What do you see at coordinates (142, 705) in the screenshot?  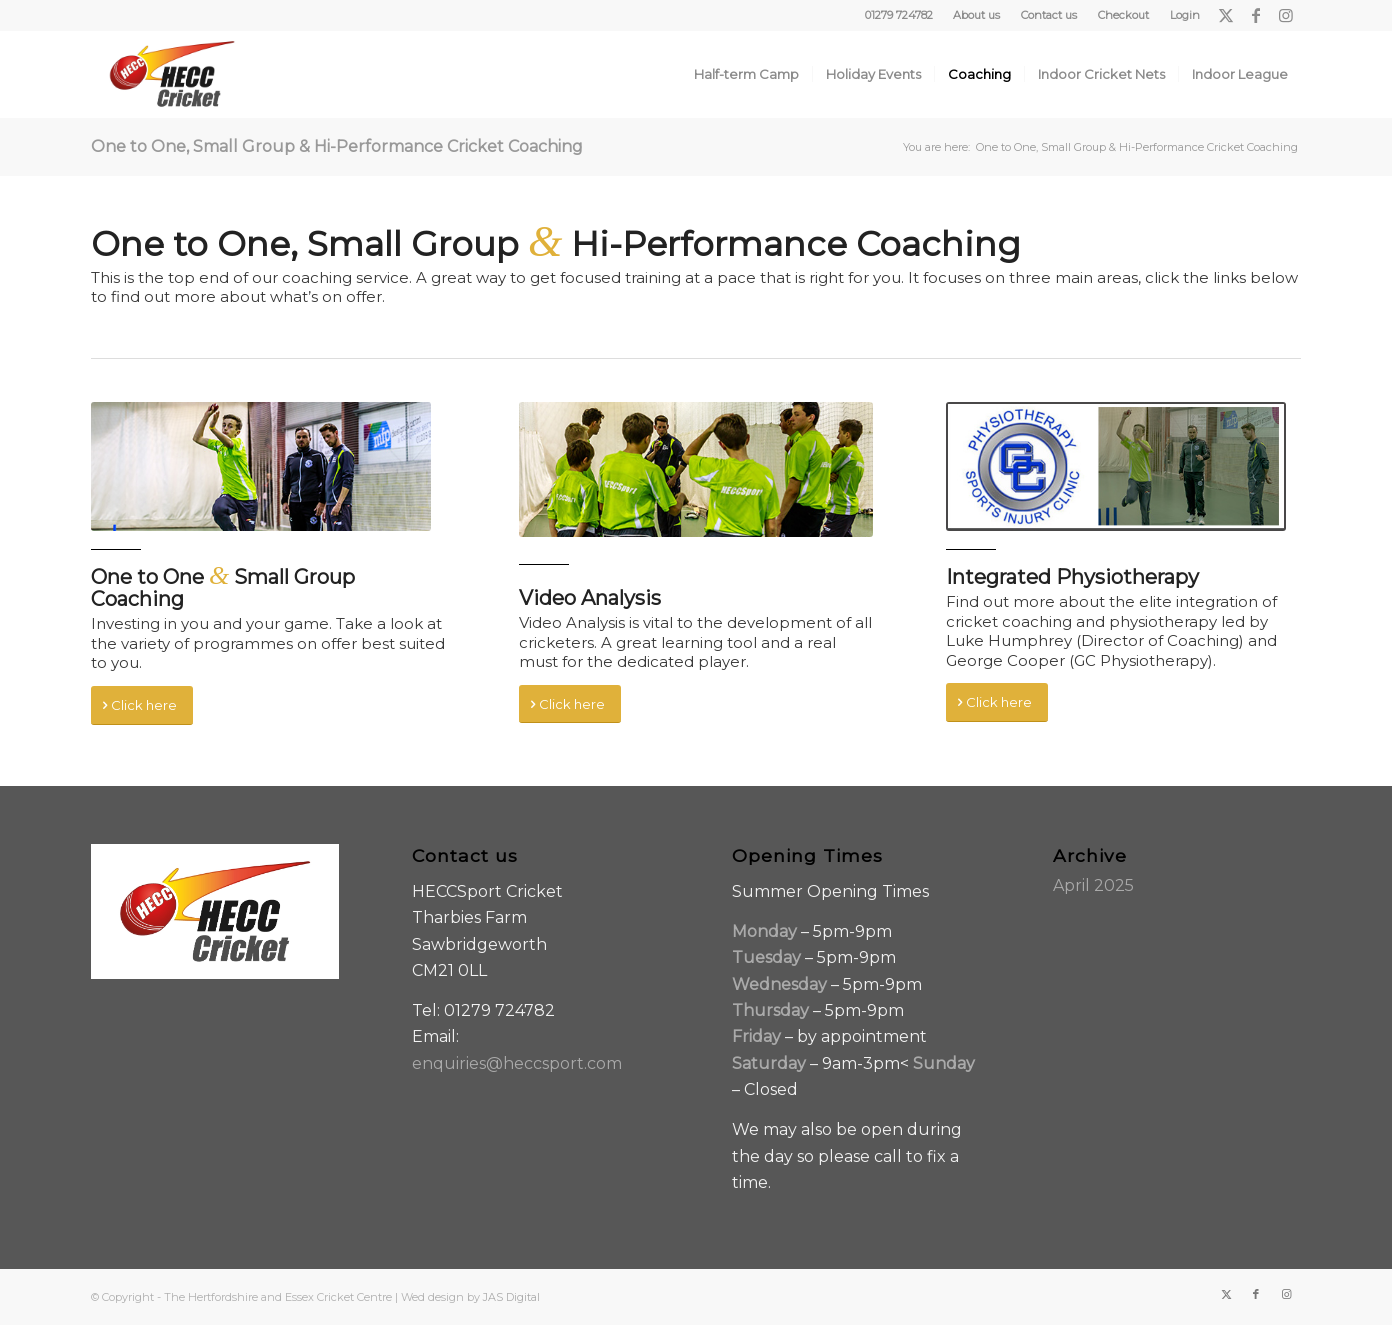 I see `[Click here]` at bounding box center [142, 705].